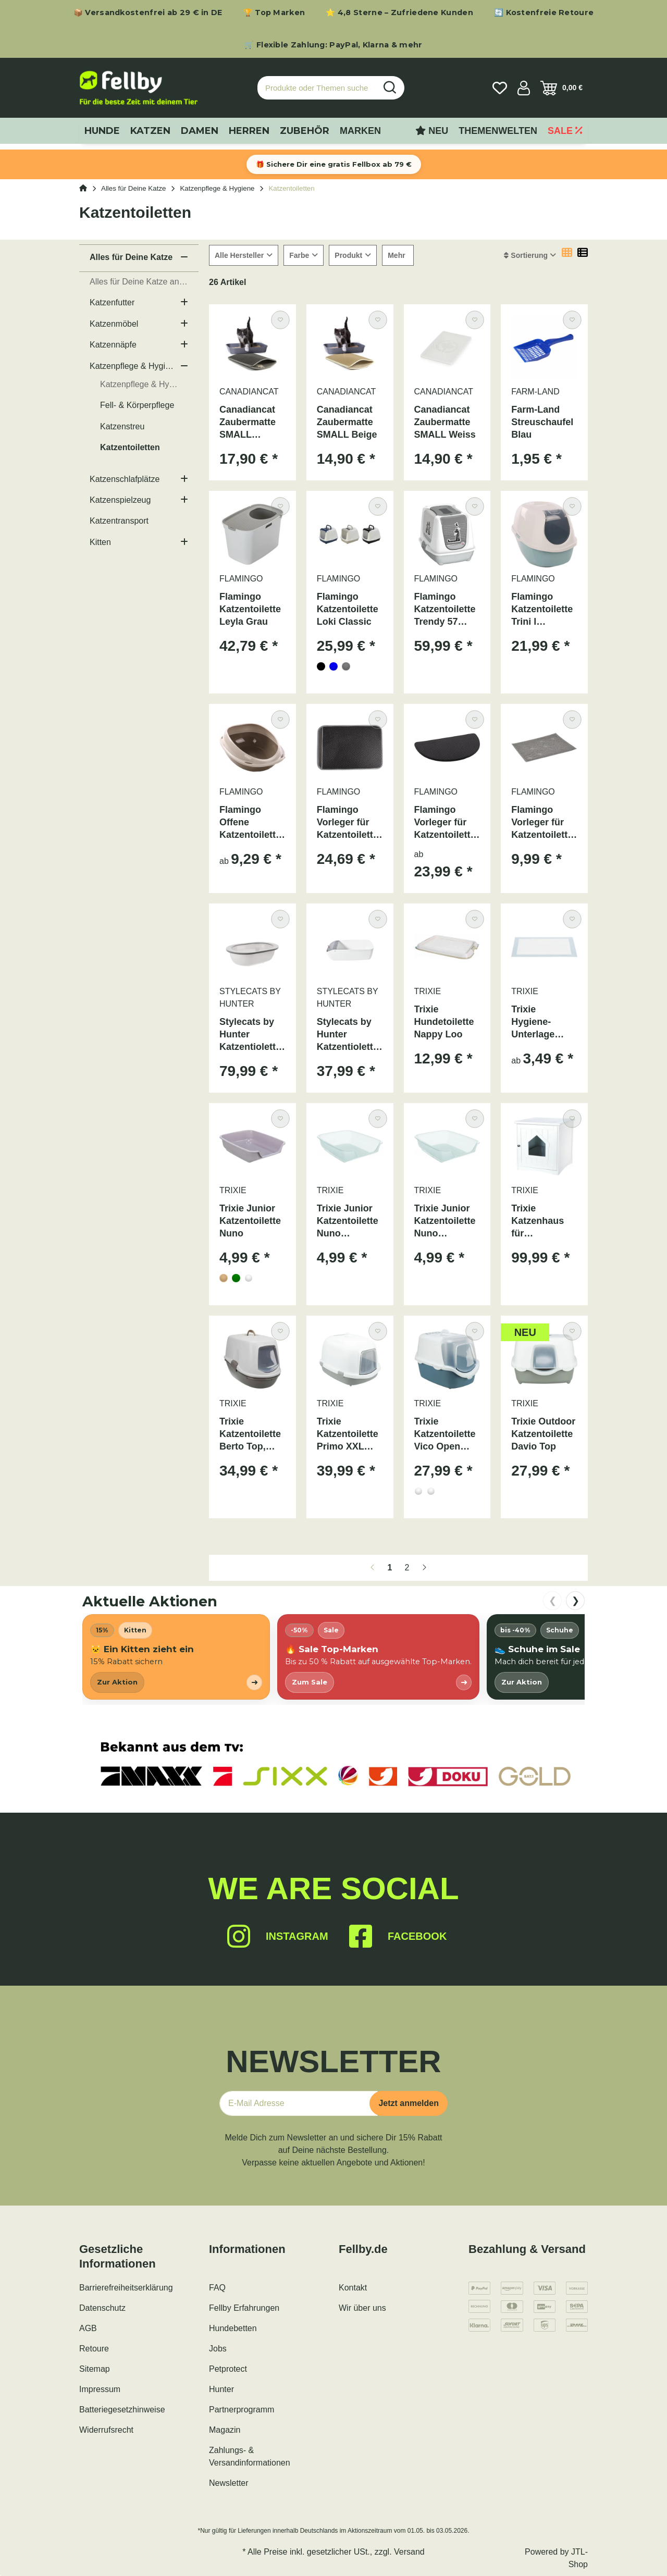 This screenshot has width=667, height=2576. What do you see at coordinates (280, 320) in the screenshot?
I see `[Auf den Wunschzettel]` at bounding box center [280, 320].